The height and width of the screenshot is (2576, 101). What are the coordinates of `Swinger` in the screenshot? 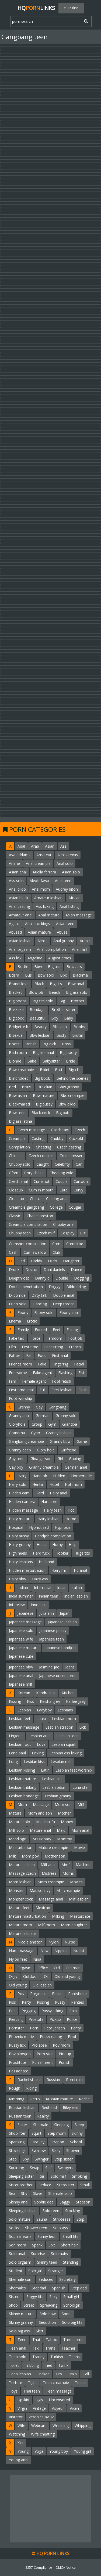 It's located at (41, 2159).